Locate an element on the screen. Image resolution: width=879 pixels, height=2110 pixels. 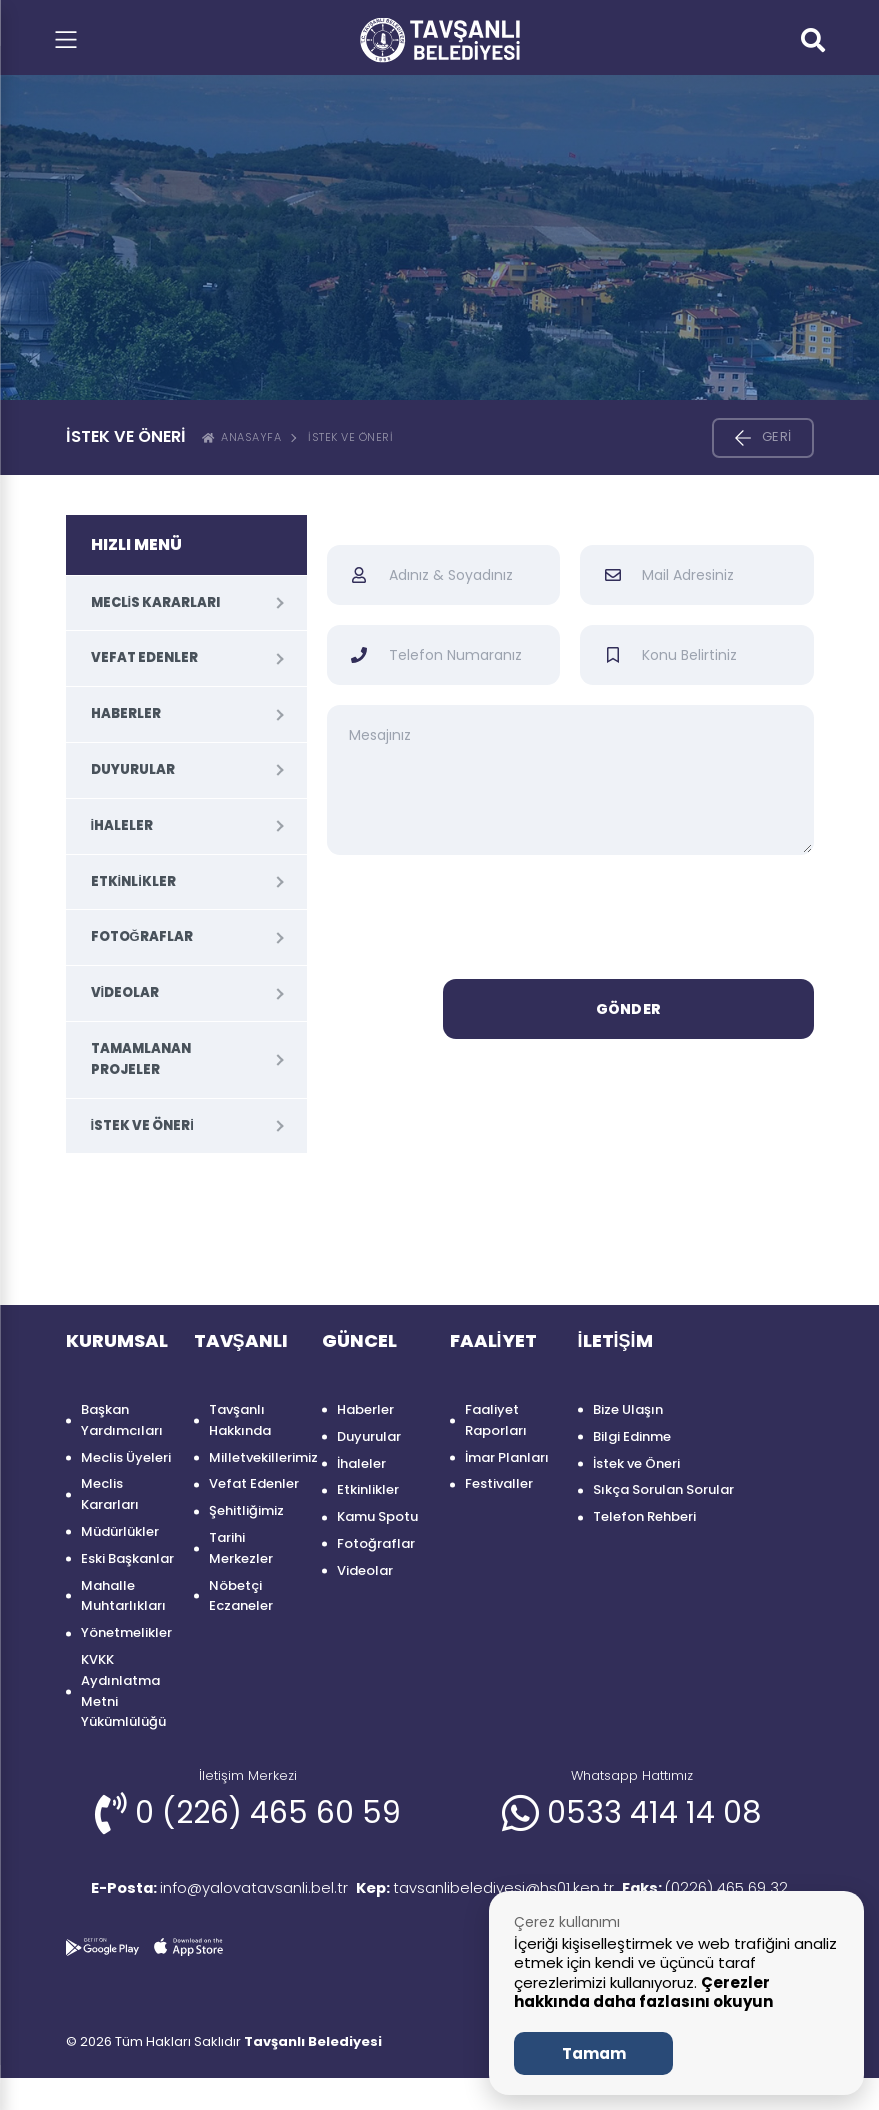
Faaliyet Raporları is located at coordinates (496, 1420).